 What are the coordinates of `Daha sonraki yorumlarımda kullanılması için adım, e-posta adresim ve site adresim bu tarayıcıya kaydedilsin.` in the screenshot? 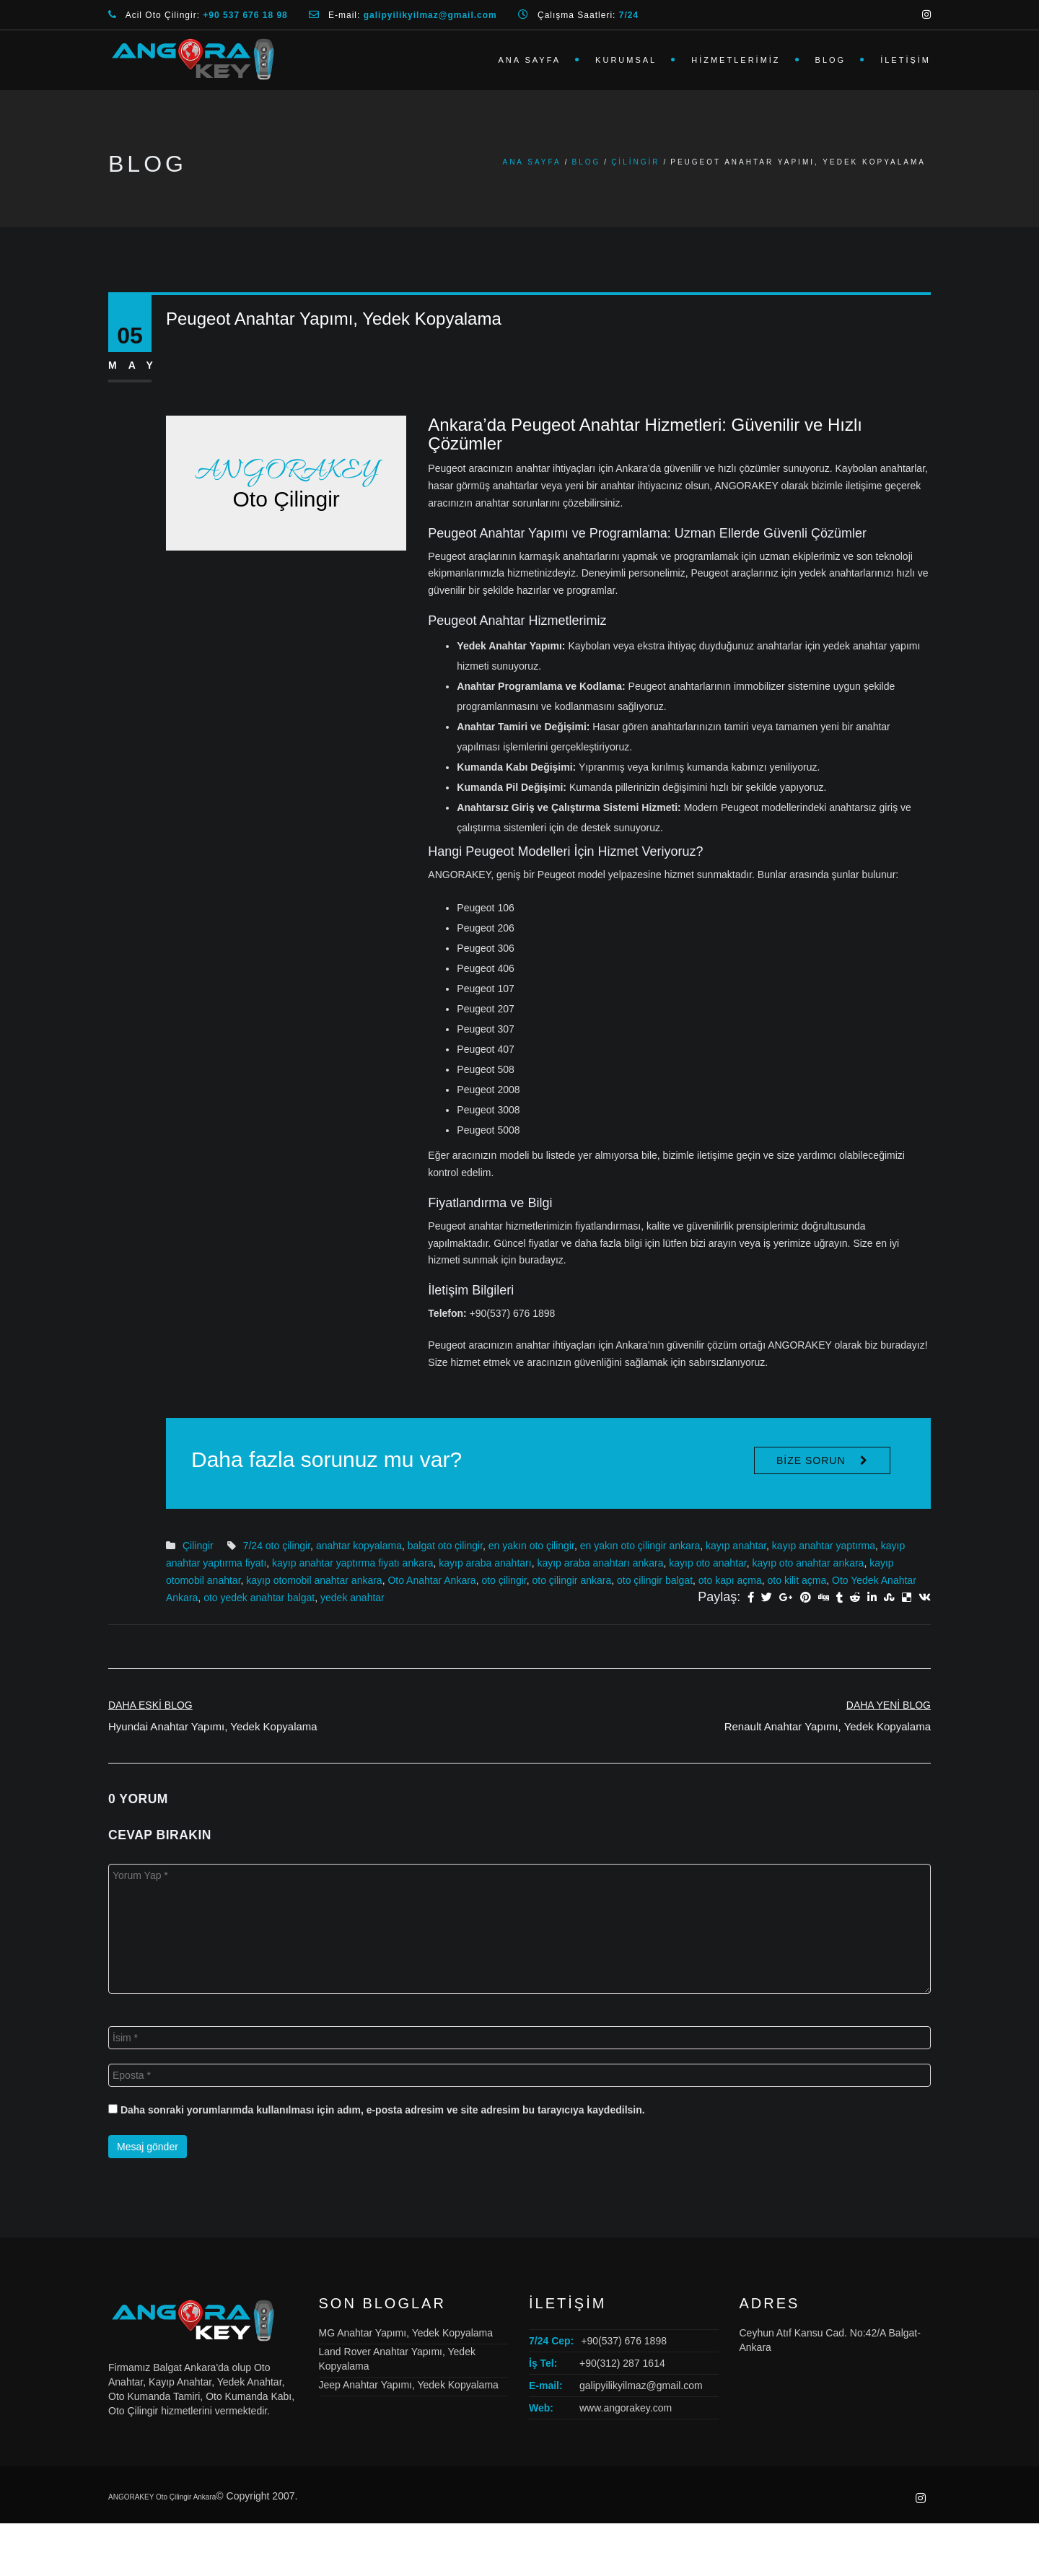 It's located at (382, 2110).